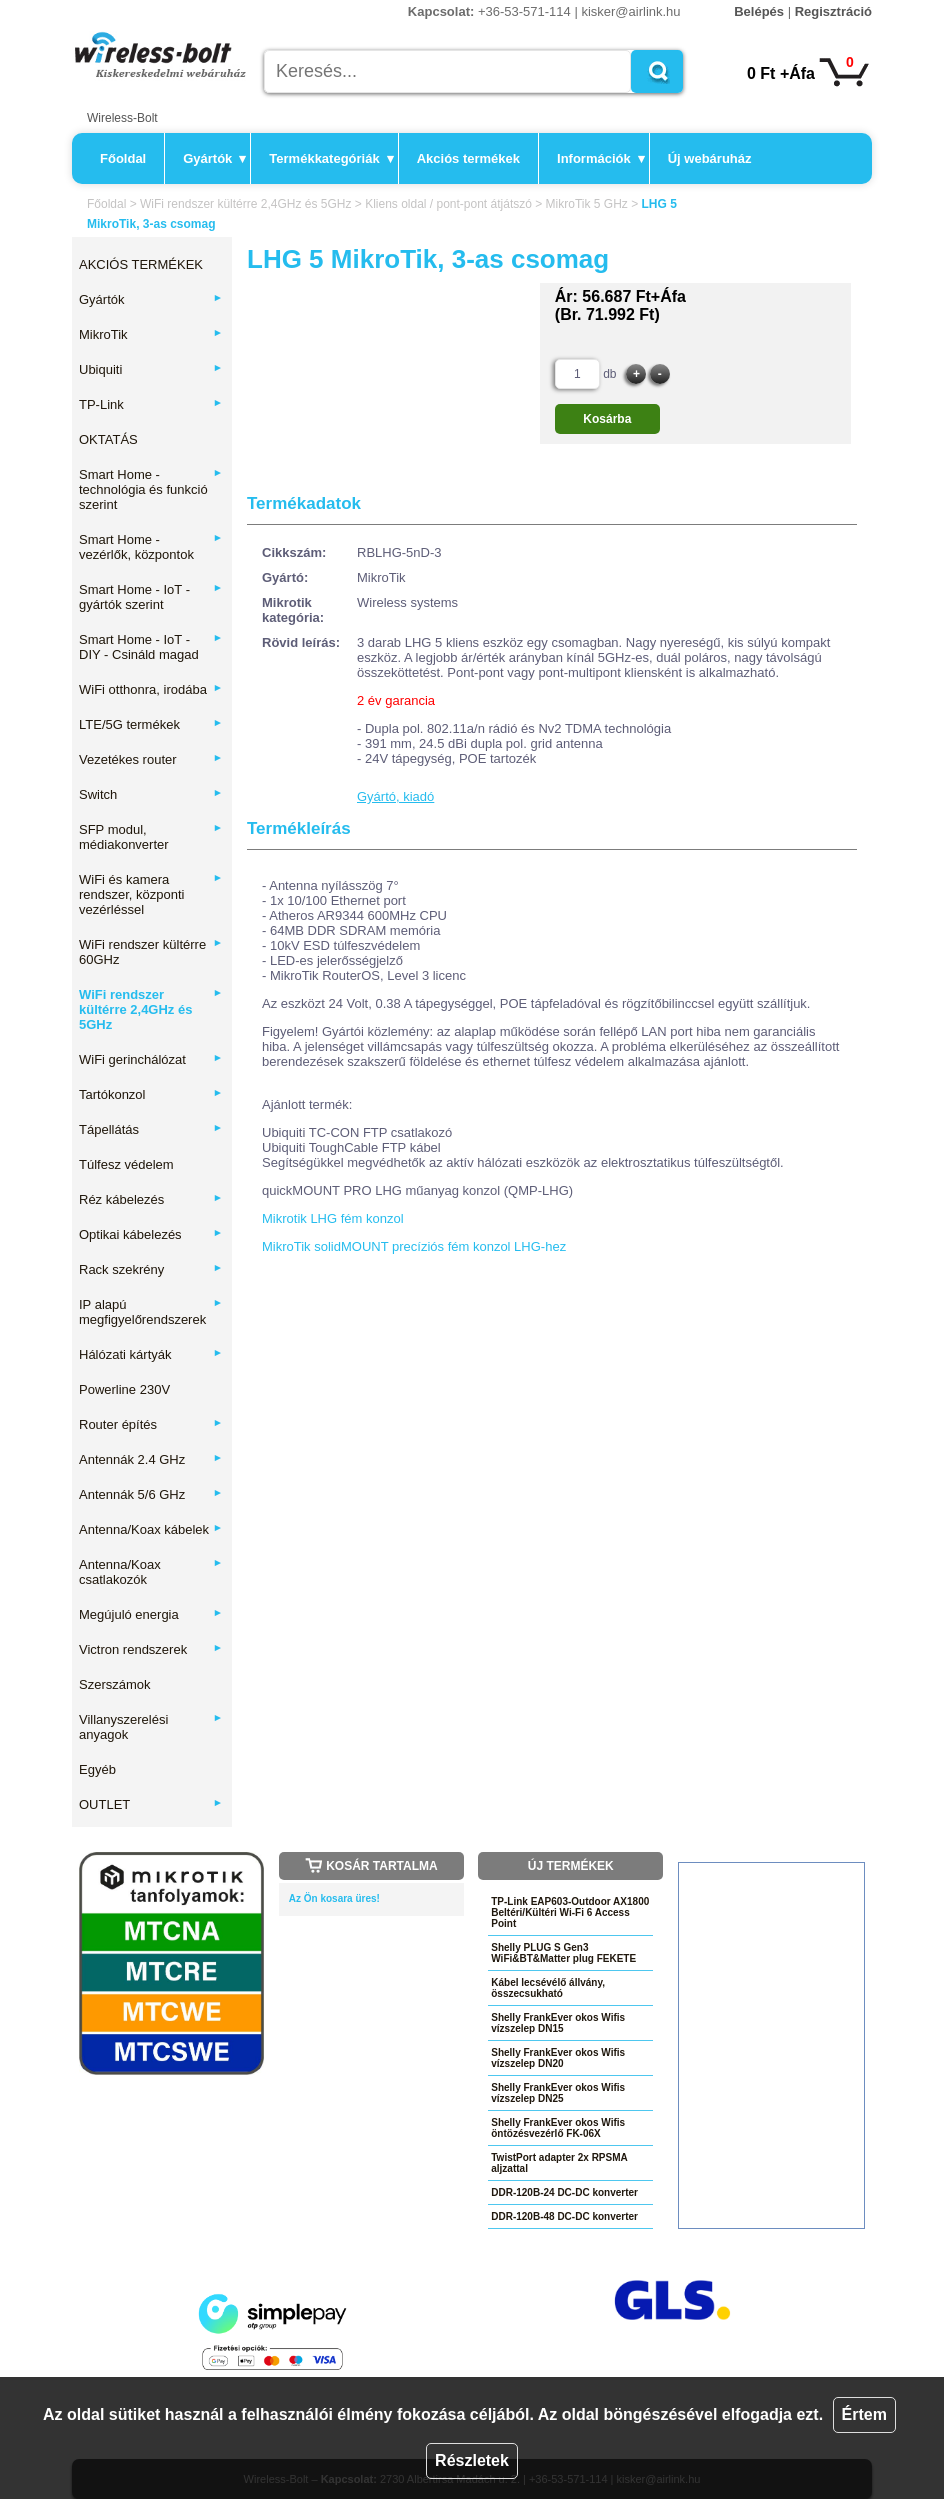 The width and height of the screenshot is (944, 2499). What do you see at coordinates (558, 2058) in the screenshot?
I see `Shelly FrankEver okos Wifis vízszelep DN20` at bounding box center [558, 2058].